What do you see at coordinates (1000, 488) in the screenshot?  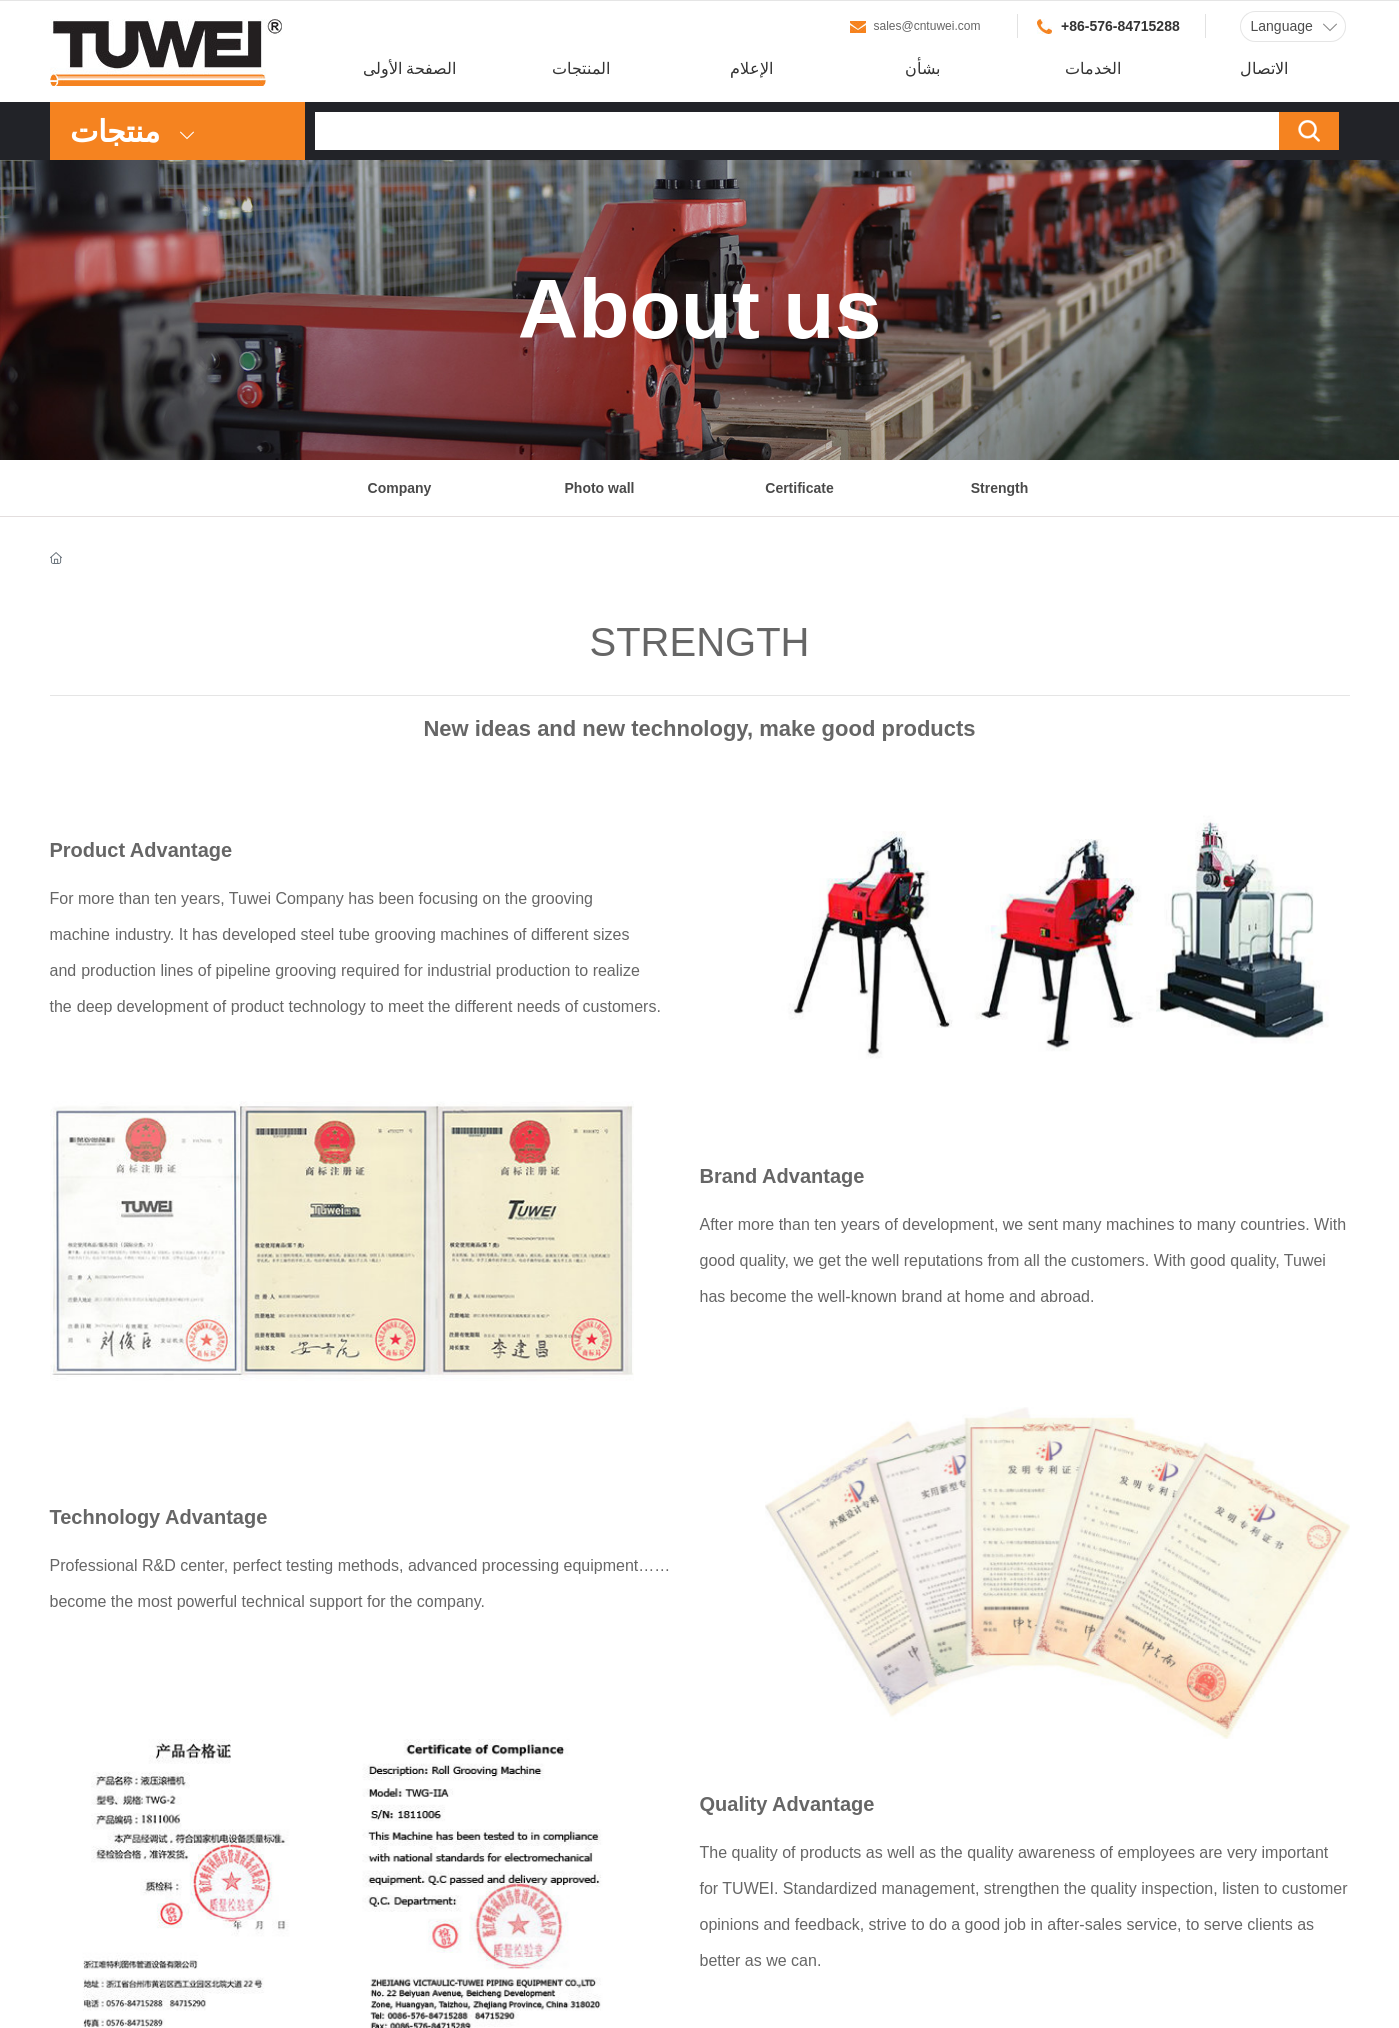 I see `Strength` at bounding box center [1000, 488].